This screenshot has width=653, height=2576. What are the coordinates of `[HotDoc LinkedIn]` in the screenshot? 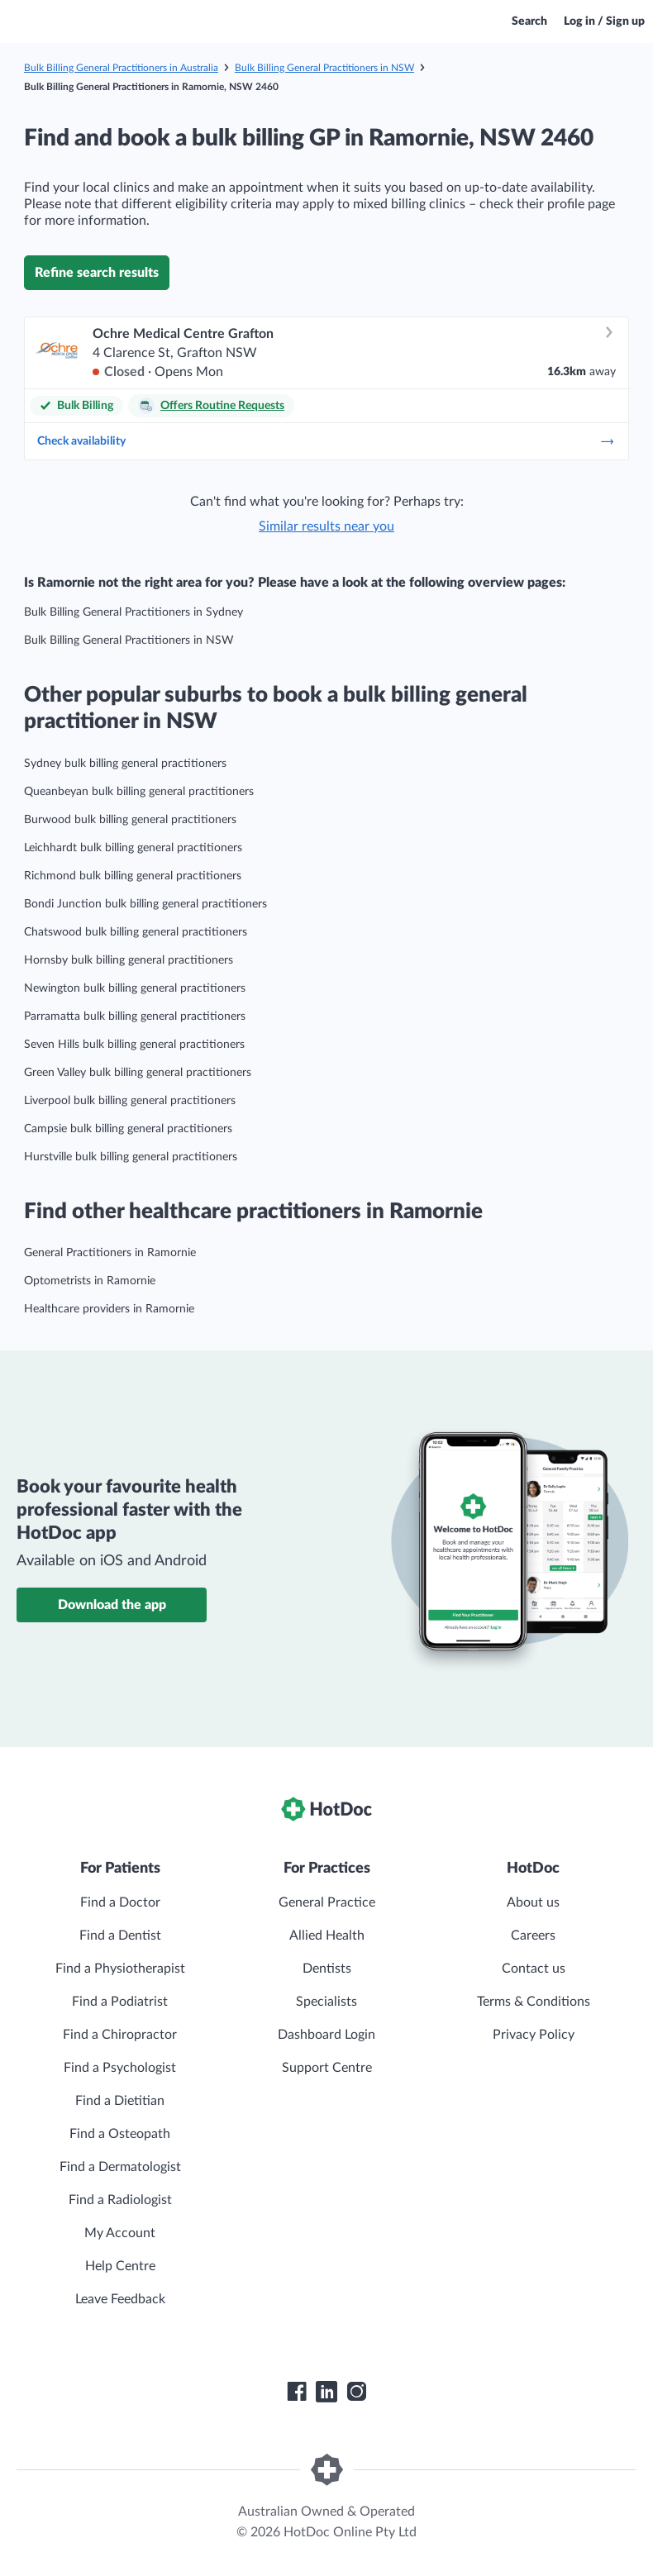 It's located at (326, 2391).